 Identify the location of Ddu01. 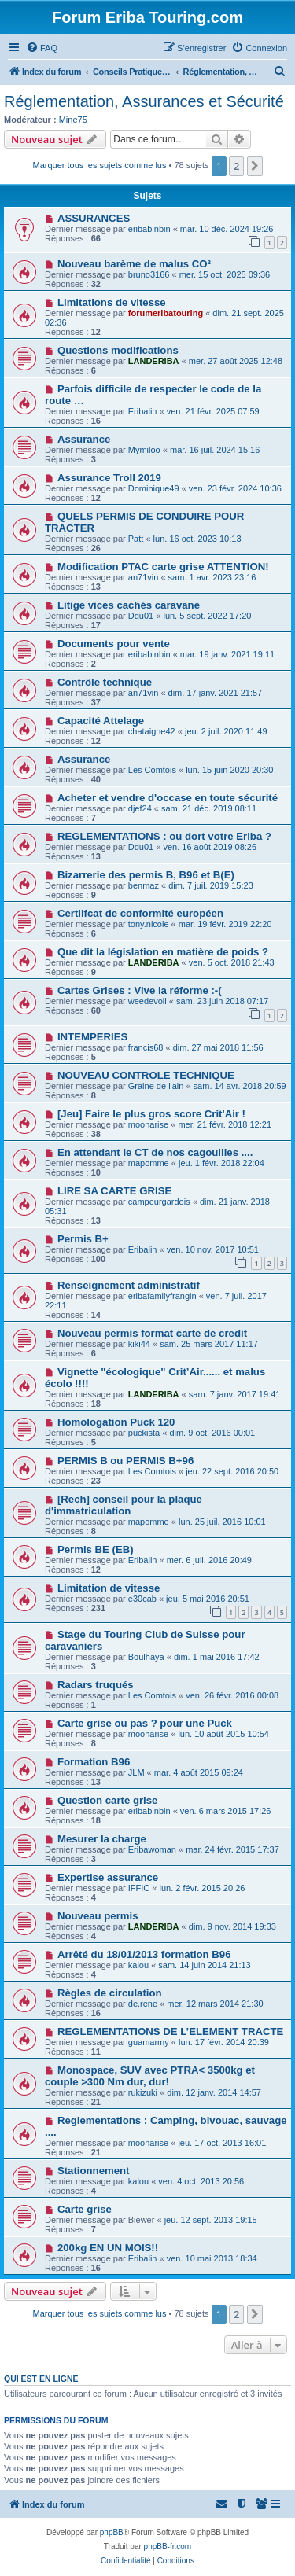
(140, 615).